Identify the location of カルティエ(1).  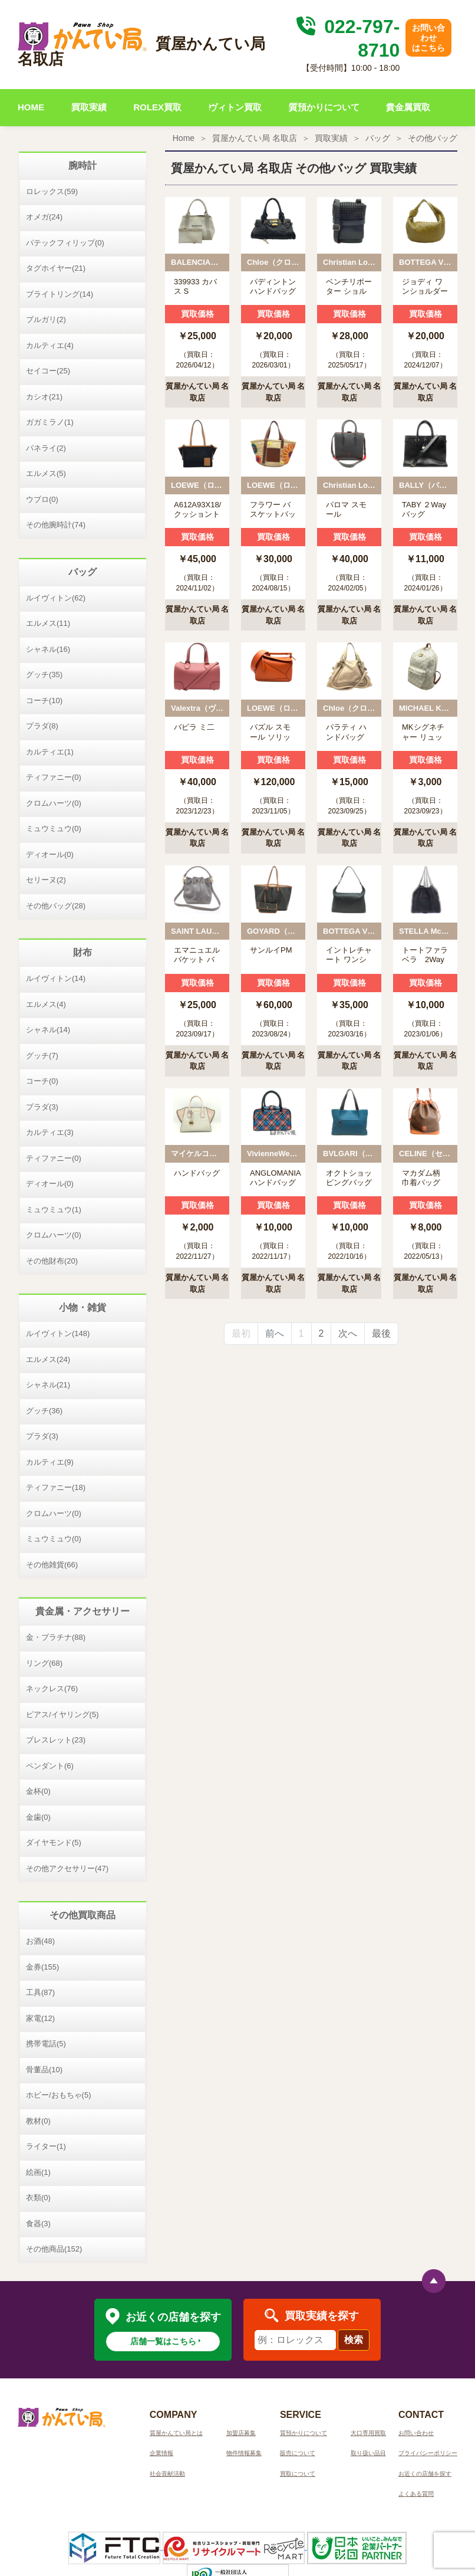
(50, 751).